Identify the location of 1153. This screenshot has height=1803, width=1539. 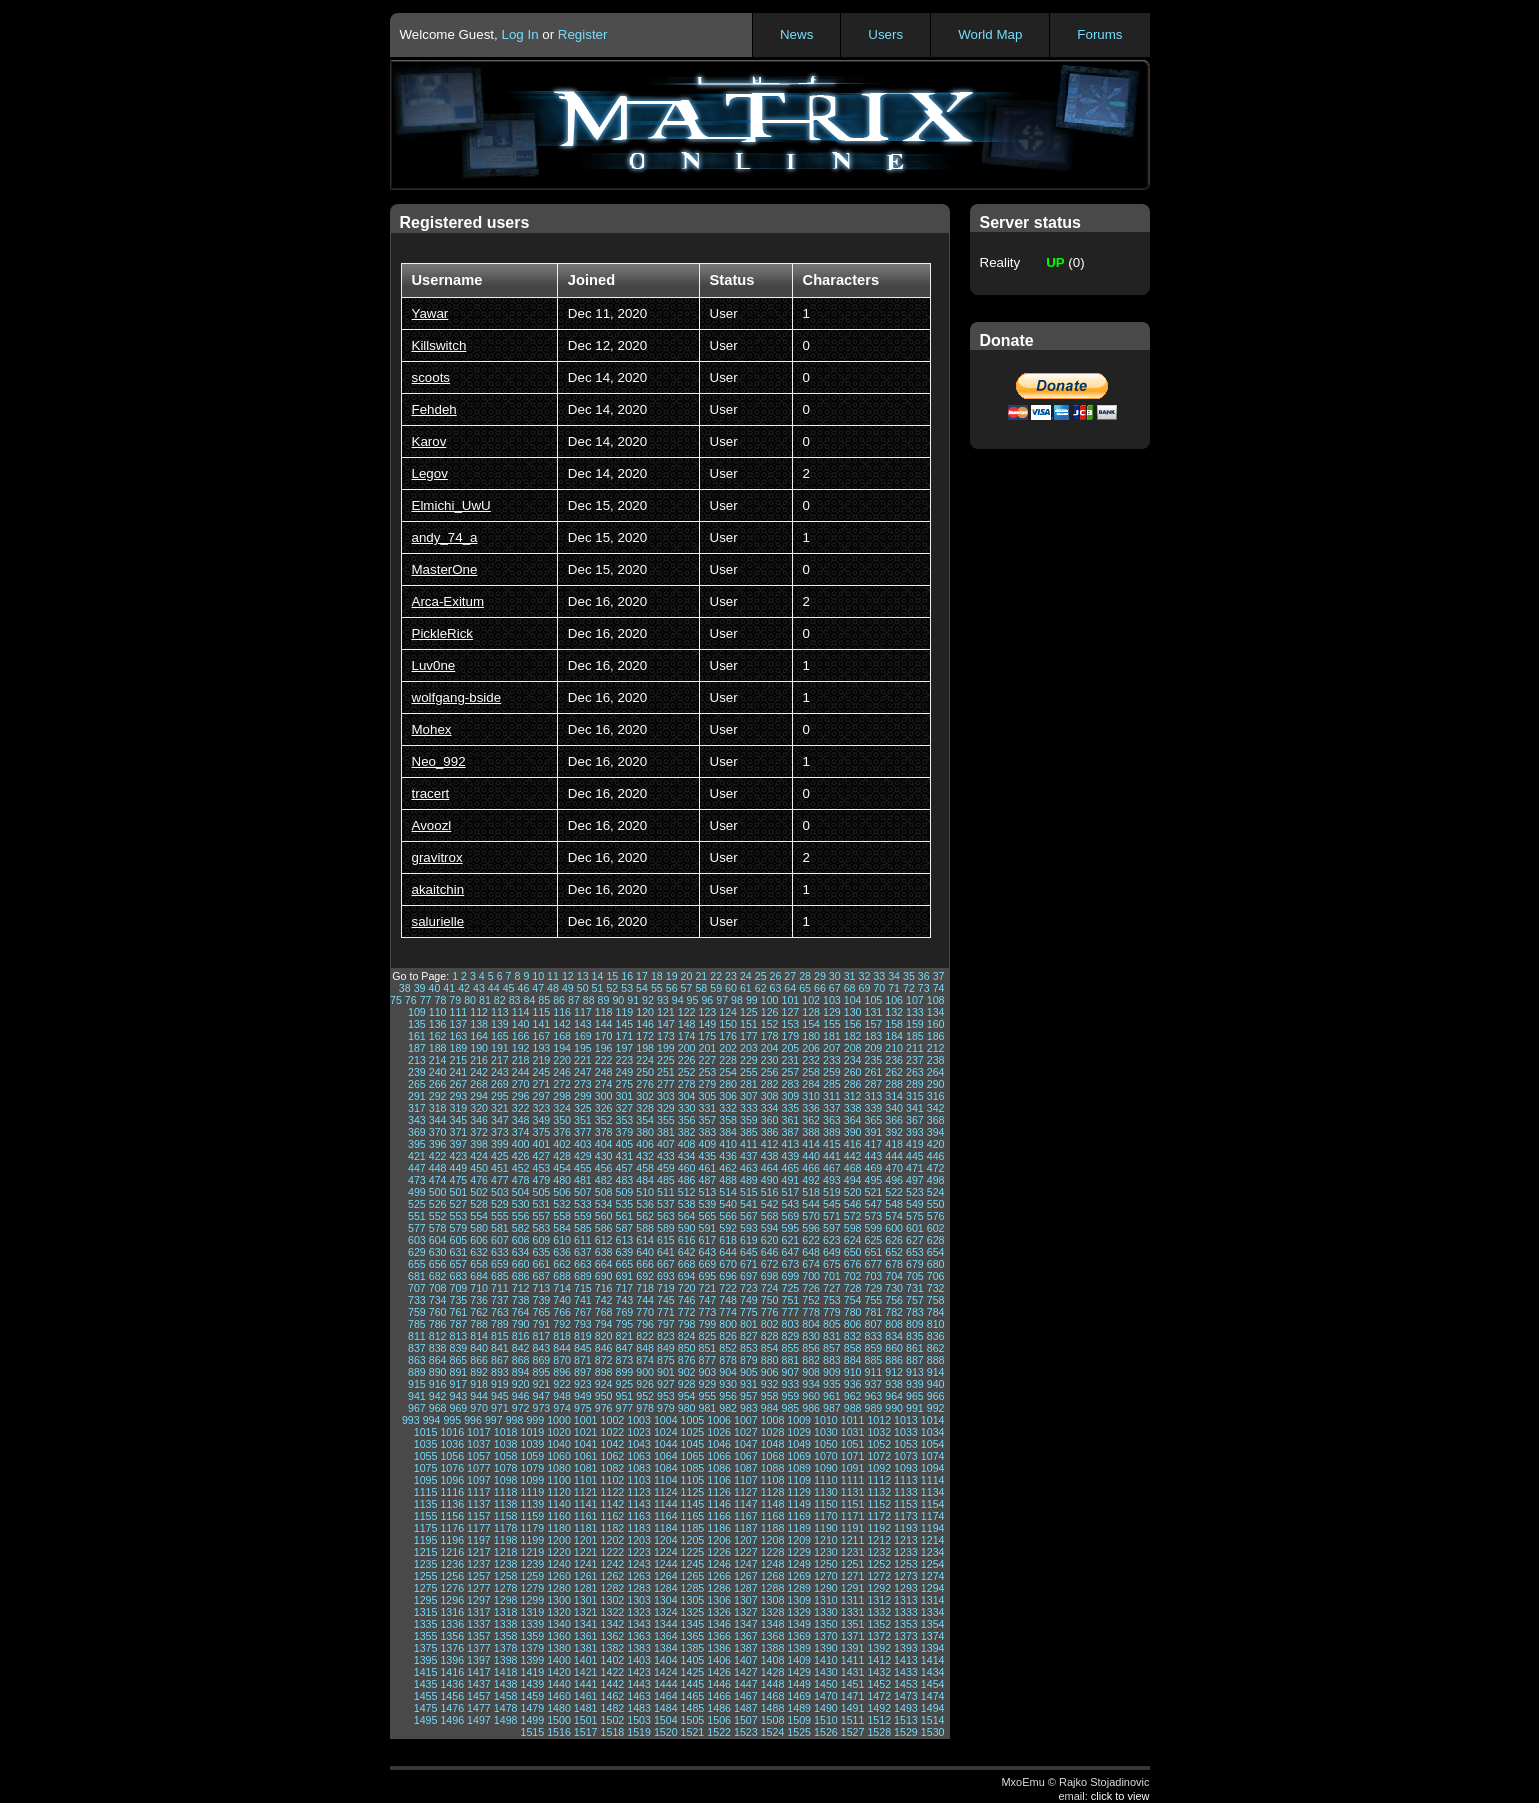
(906, 1504).